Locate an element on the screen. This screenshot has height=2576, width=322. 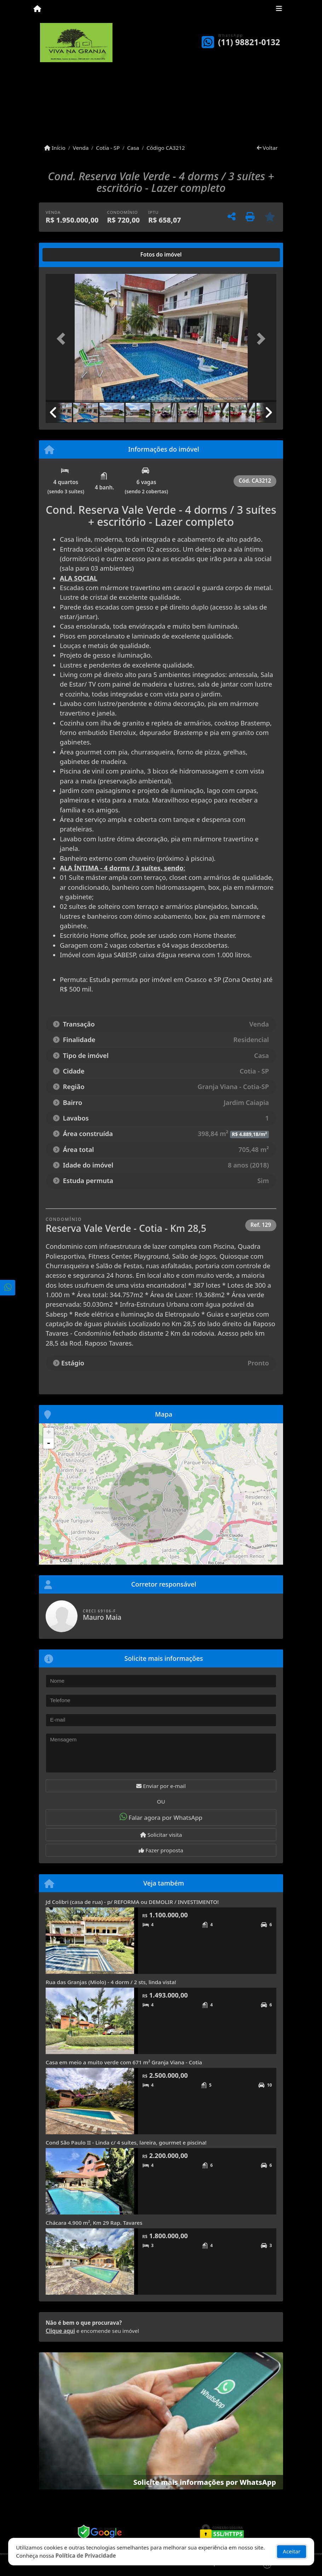
- [button] is located at coordinates (48, 1443).